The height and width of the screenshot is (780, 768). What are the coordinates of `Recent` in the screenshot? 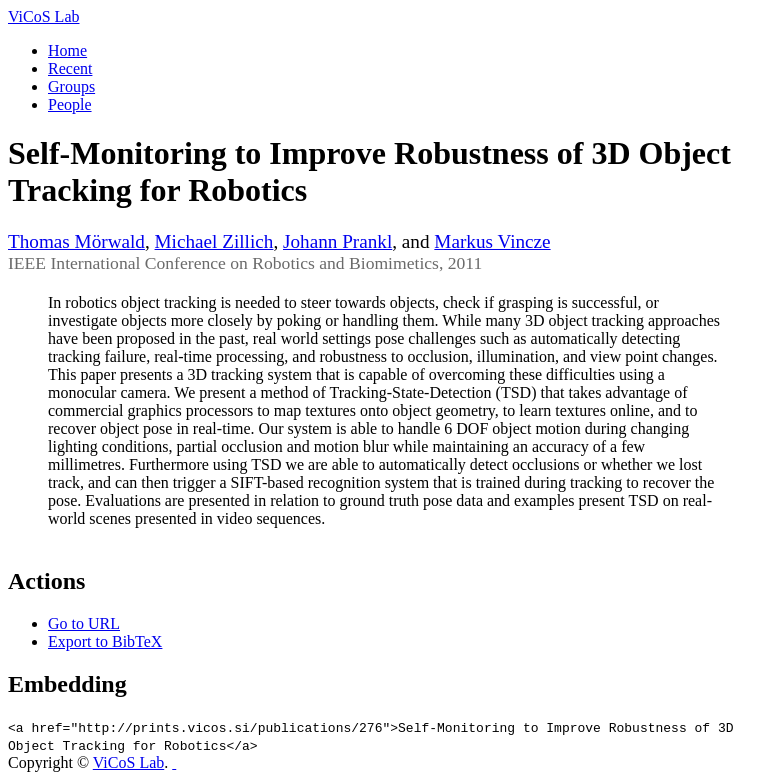 It's located at (70, 68).